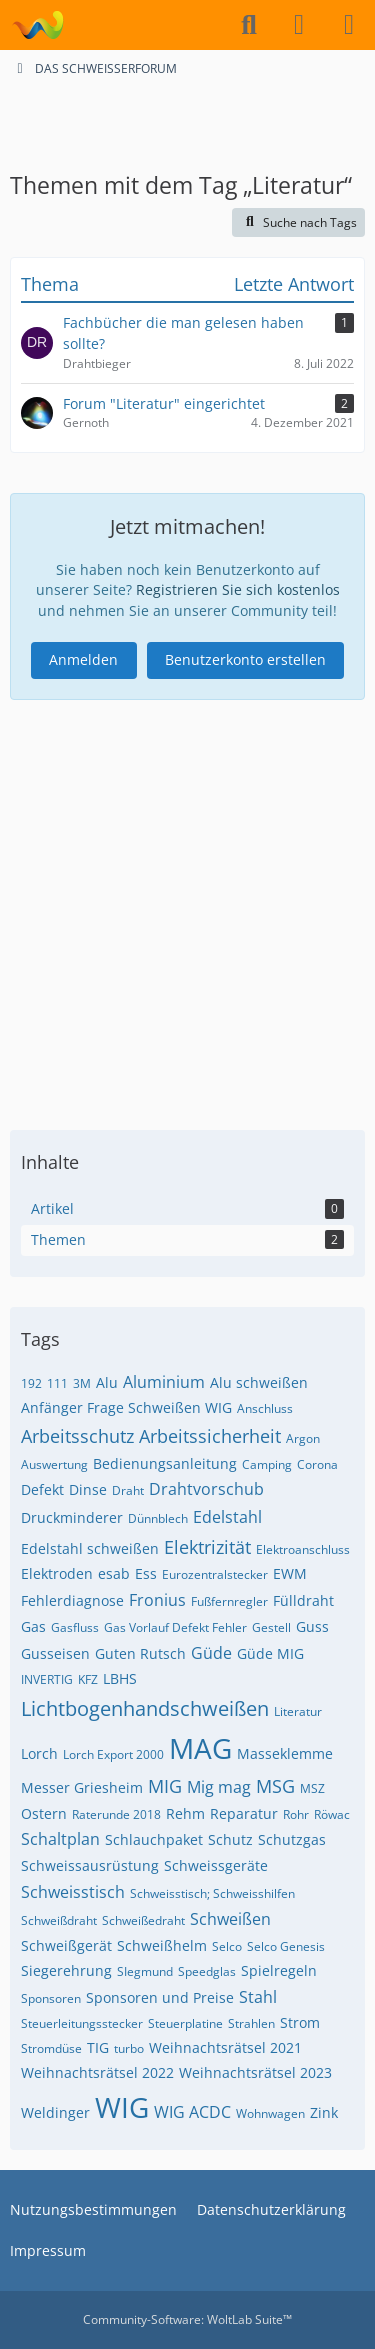 This screenshot has width=375, height=2349. What do you see at coordinates (31, 1383) in the screenshot?
I see `192` at bounding box center [31, 1383].